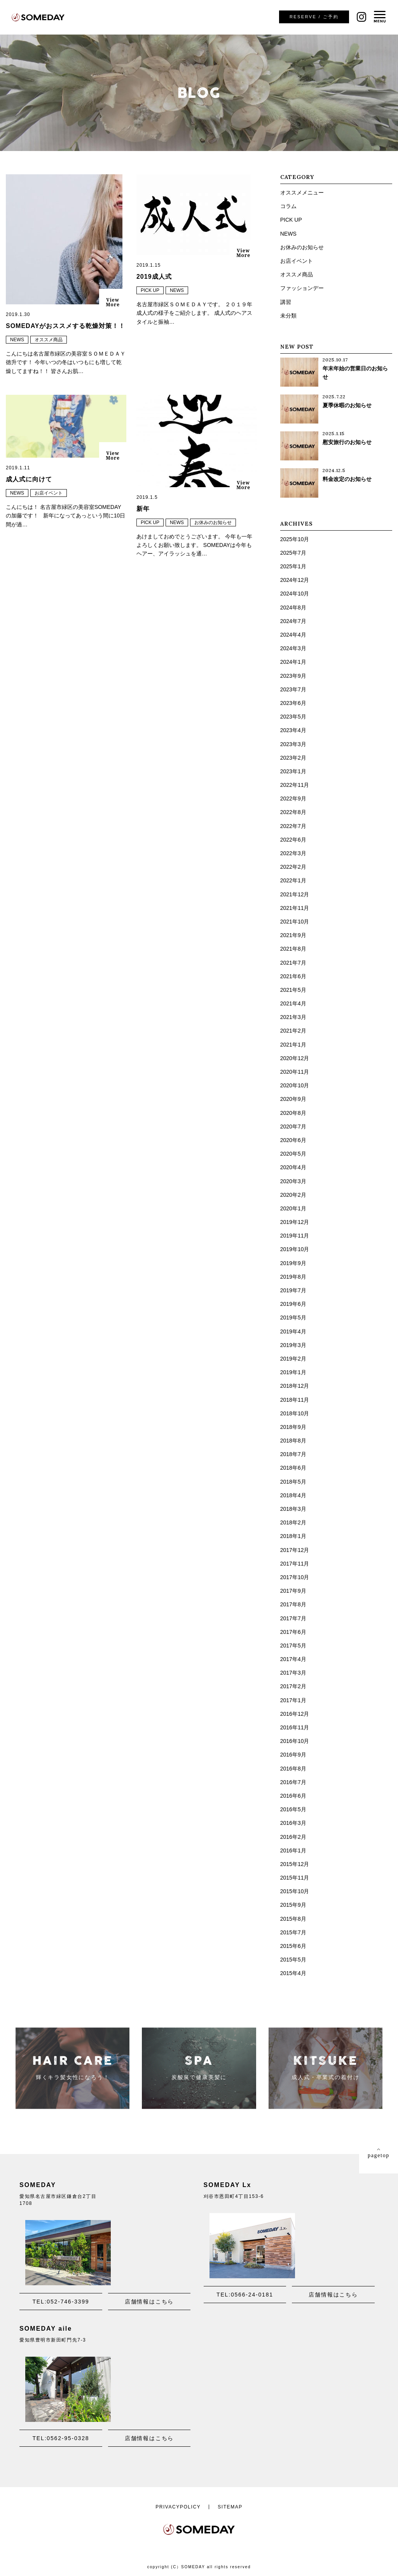  I want to click on 2020年3月, so click(293, 1181).